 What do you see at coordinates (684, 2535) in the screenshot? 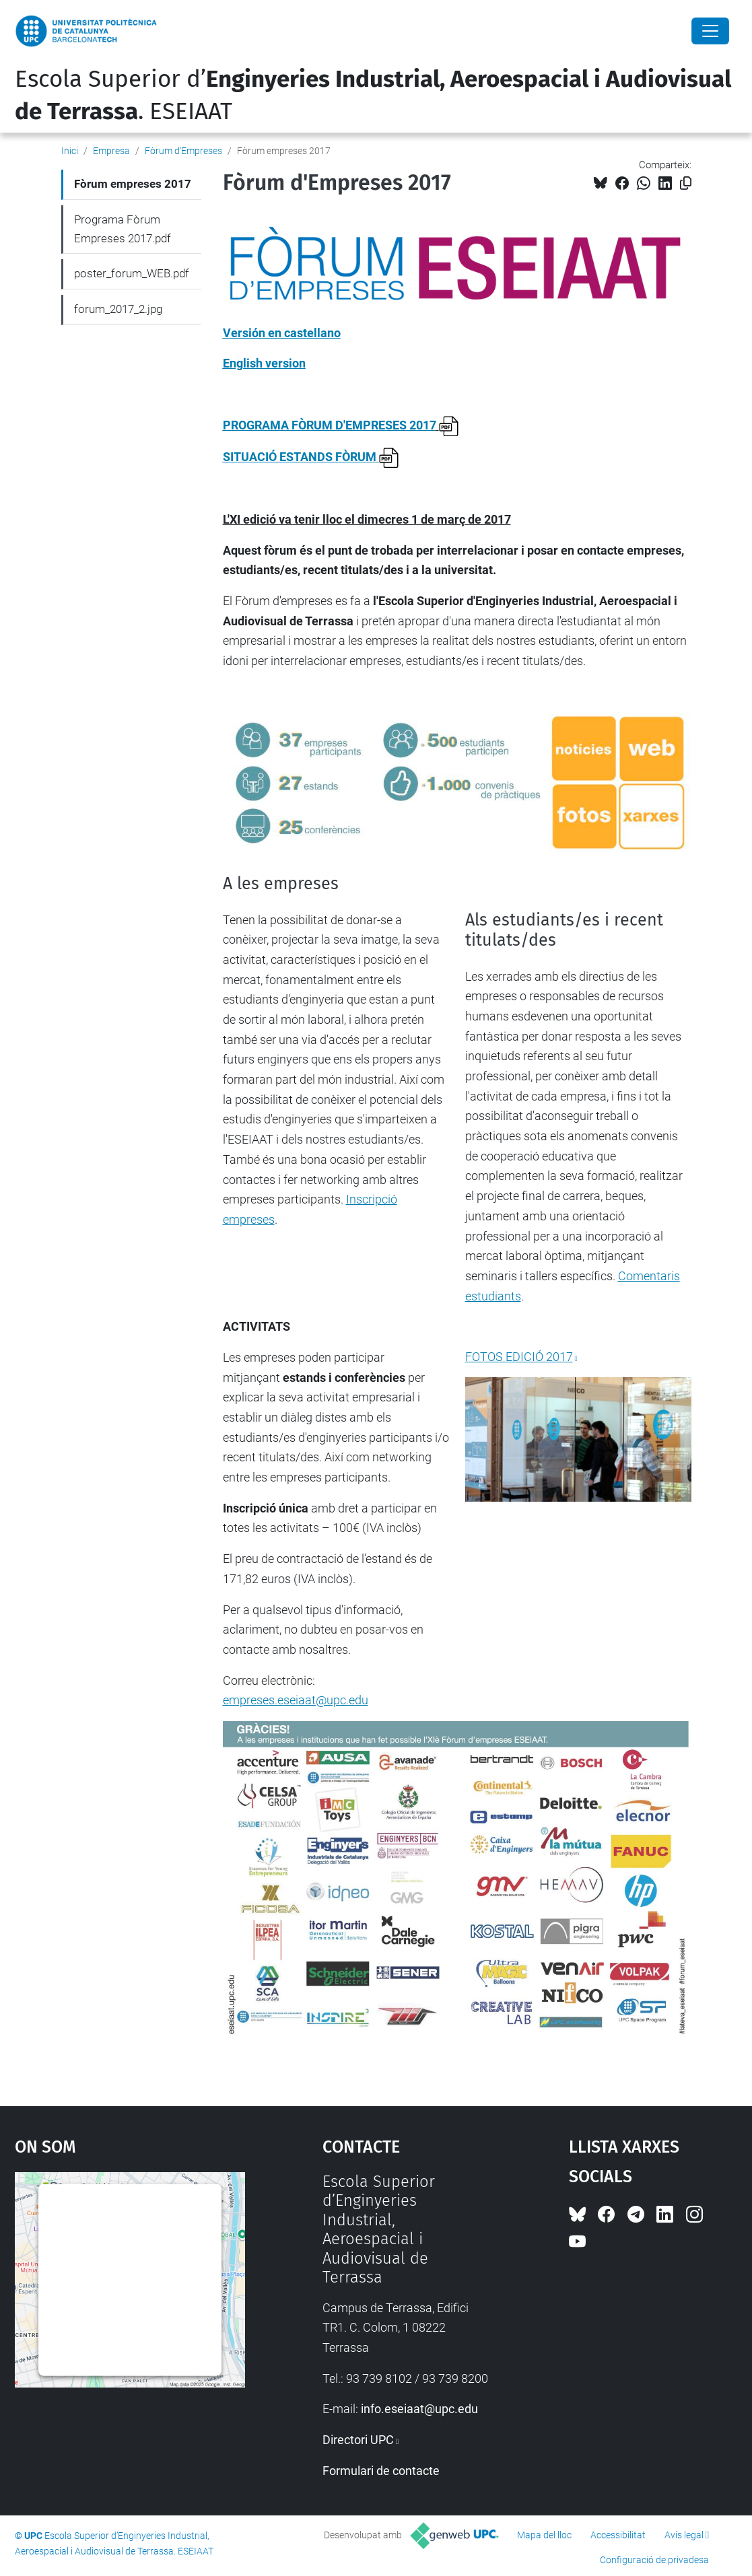
I see `Avís legal` at bounding box center [684, 2535].